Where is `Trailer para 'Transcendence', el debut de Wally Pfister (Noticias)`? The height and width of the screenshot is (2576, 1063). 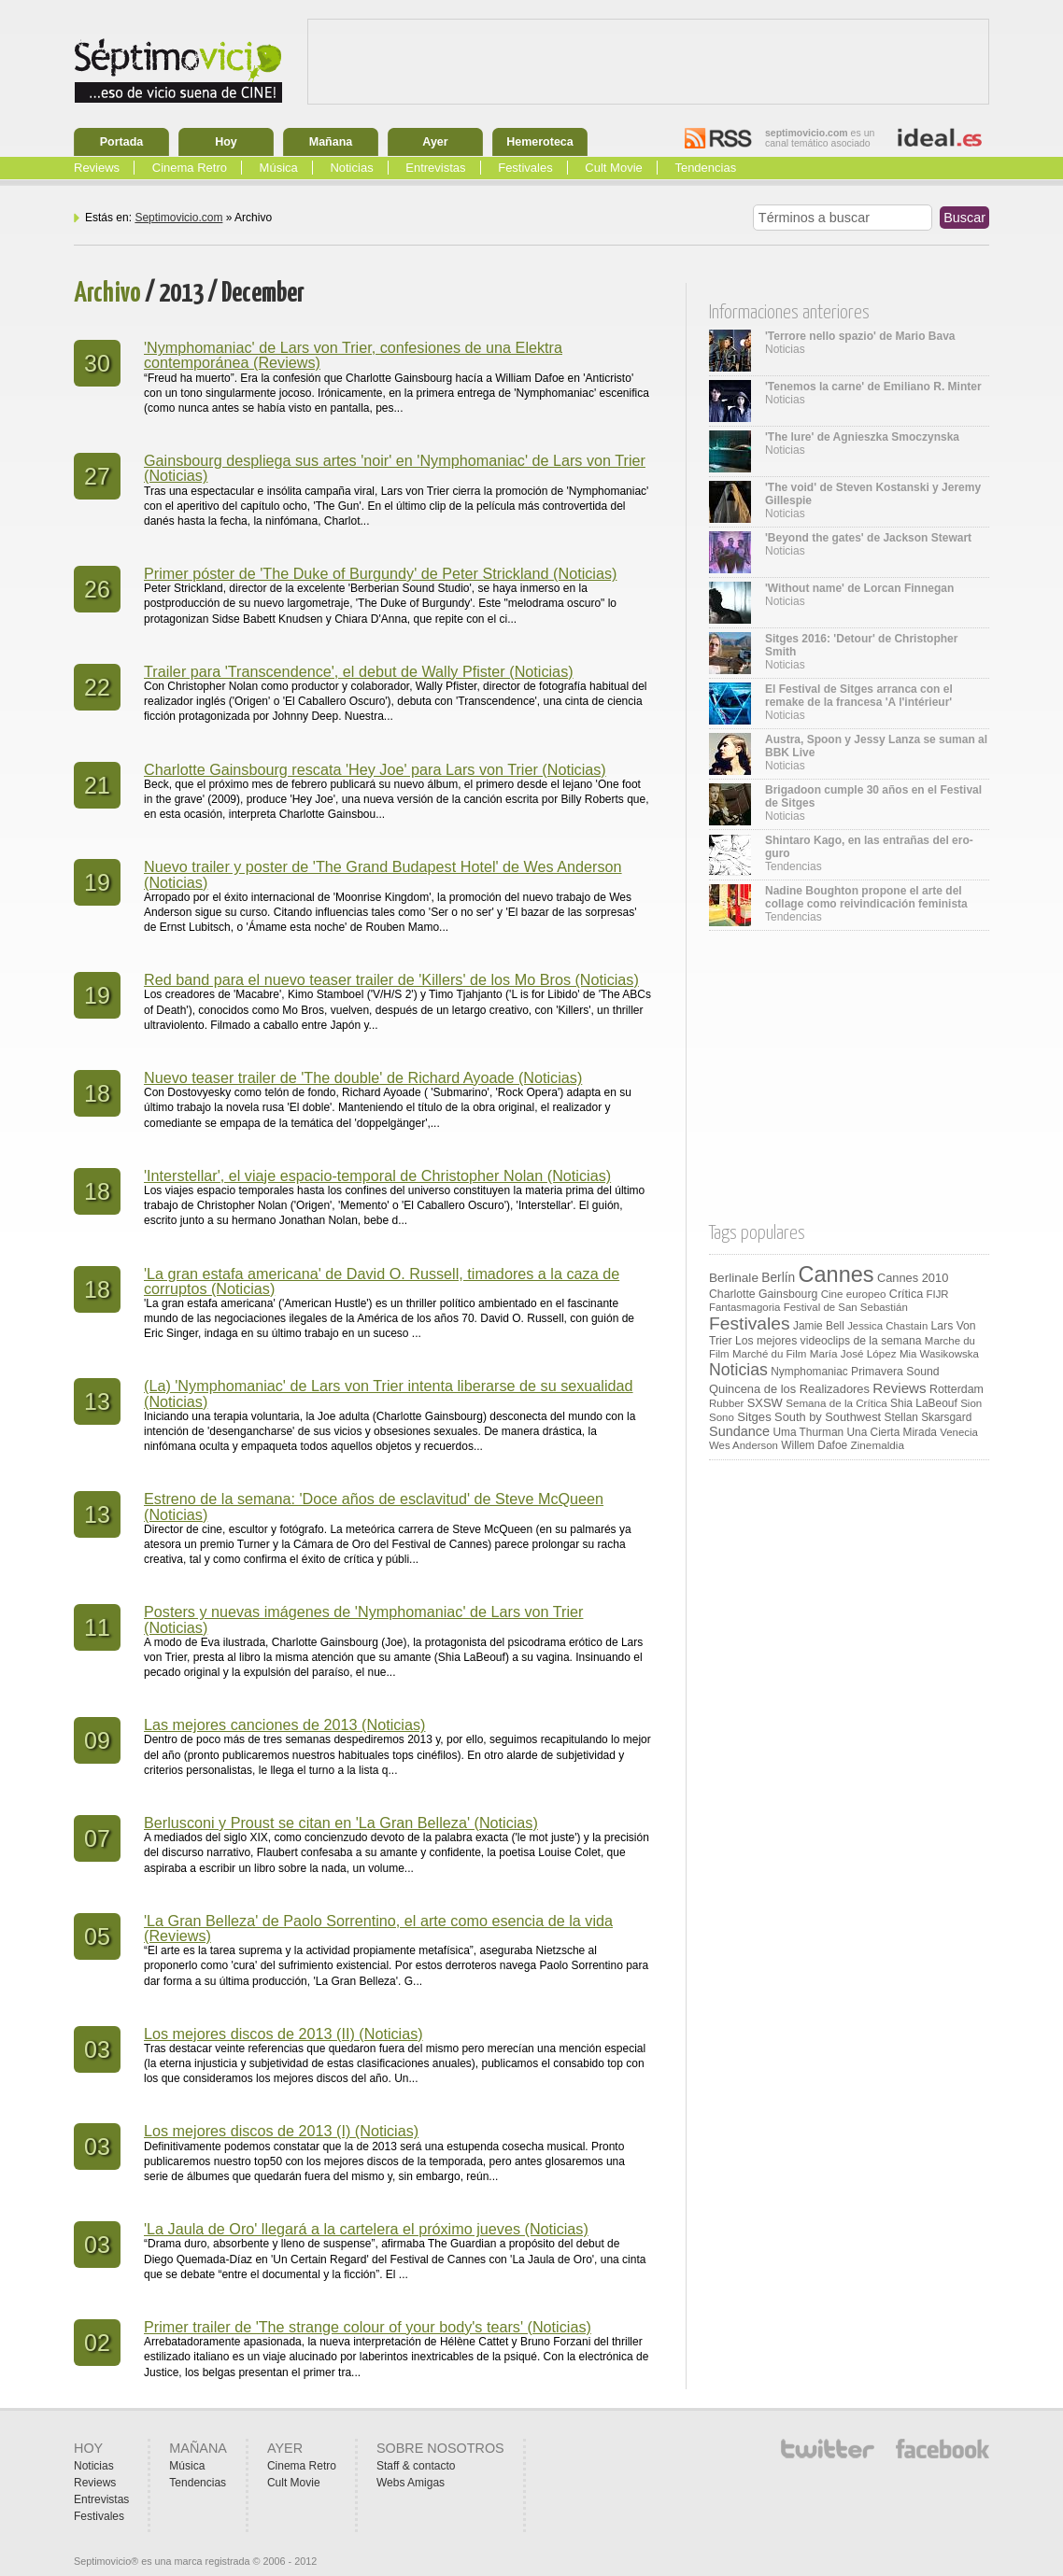
Trailer para 'Transcendence', el debut de Wally Pfister (Noticias) is located at coordinates (359, 671).